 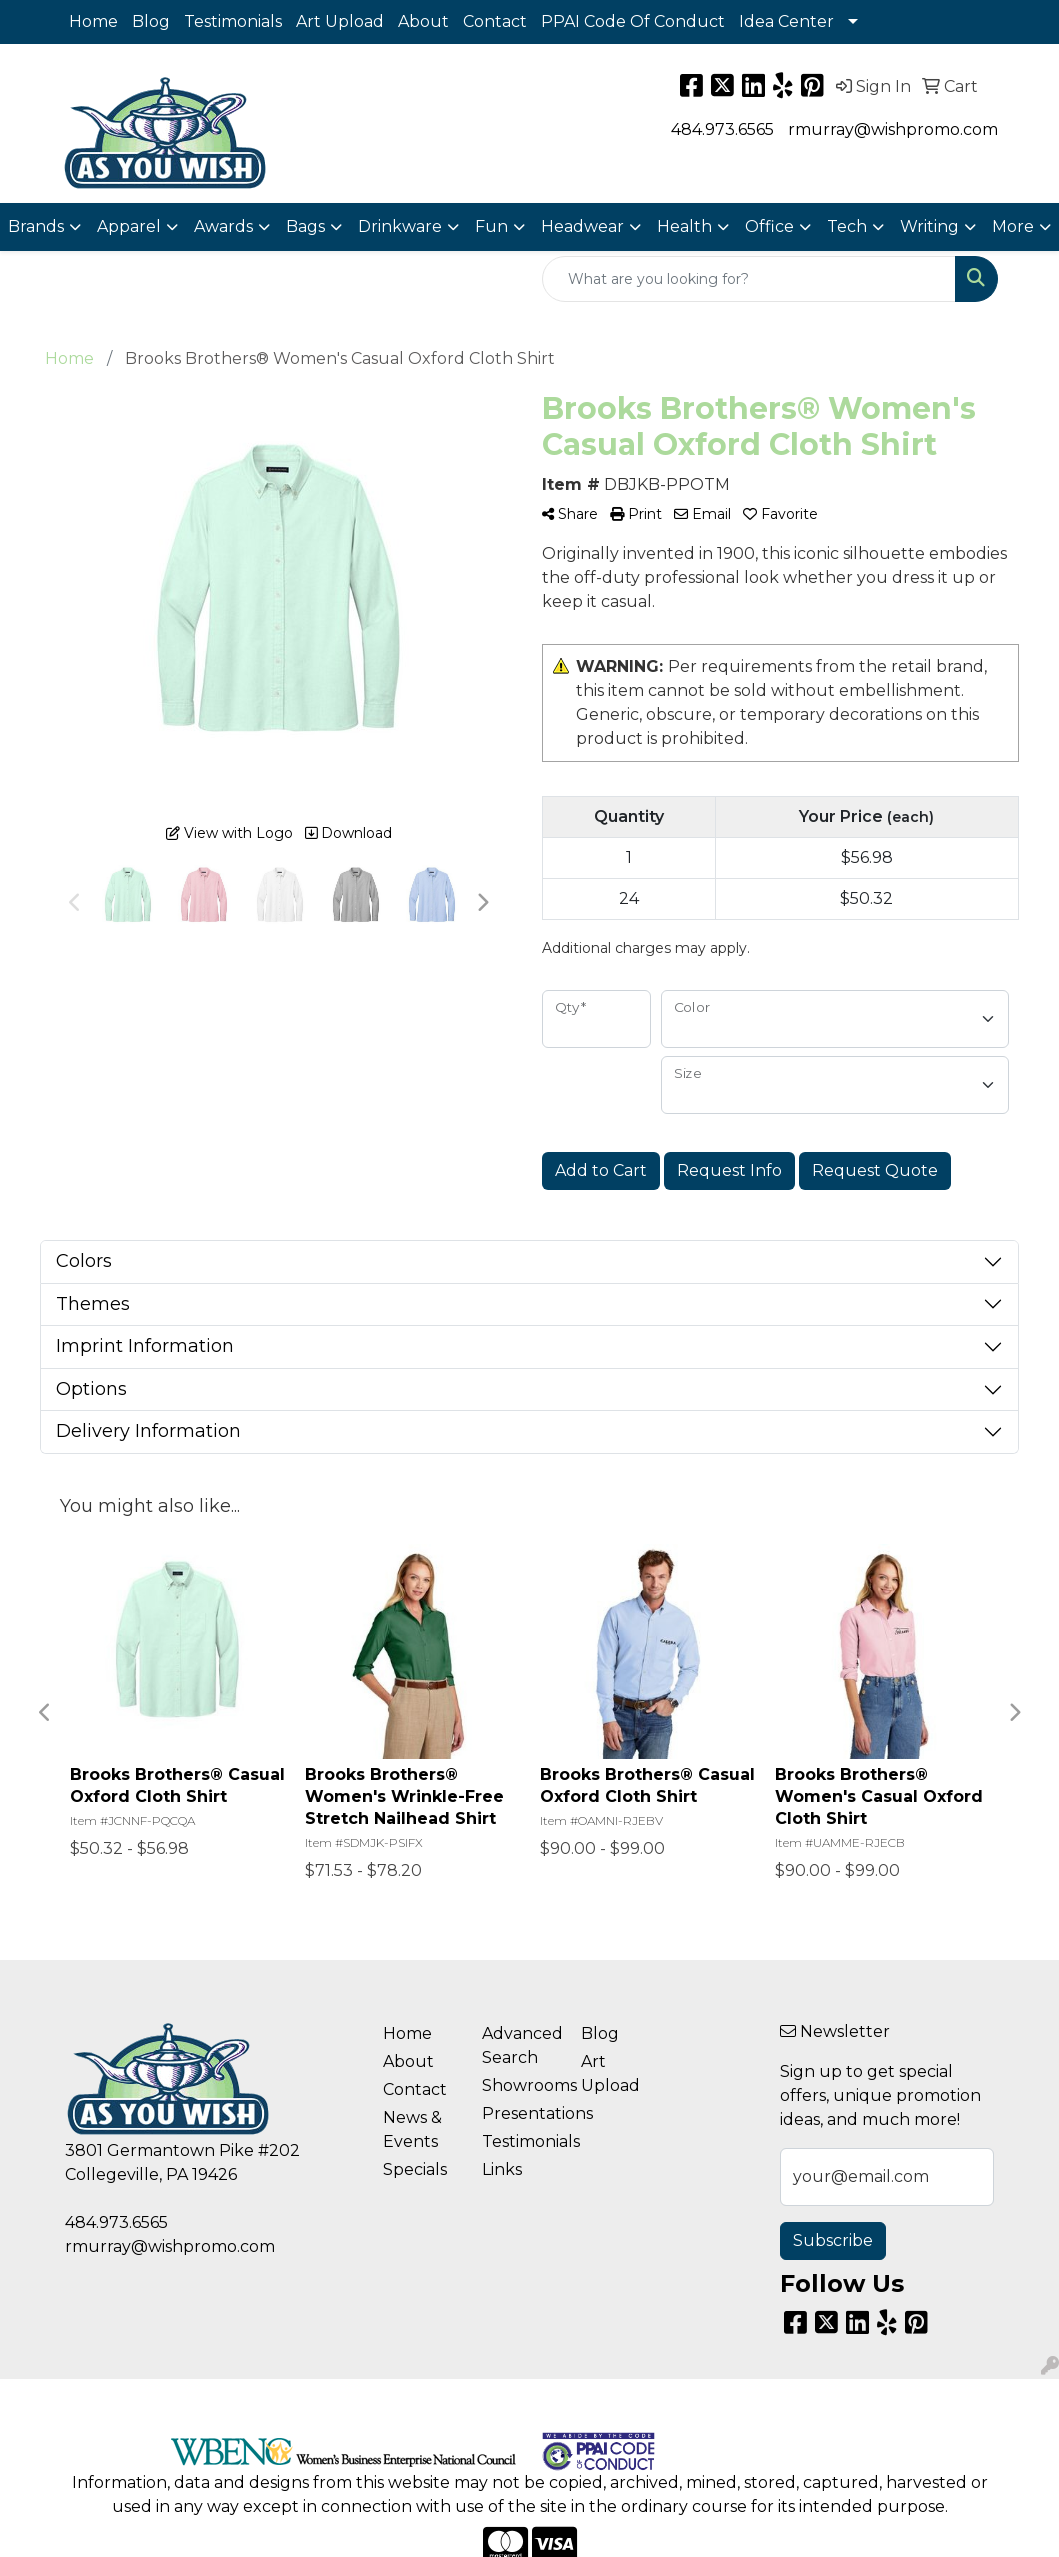 What do you see at coordinates (929, 226) in the screenshot?
I see `Writing [button]` at bounding box center [929, 226].